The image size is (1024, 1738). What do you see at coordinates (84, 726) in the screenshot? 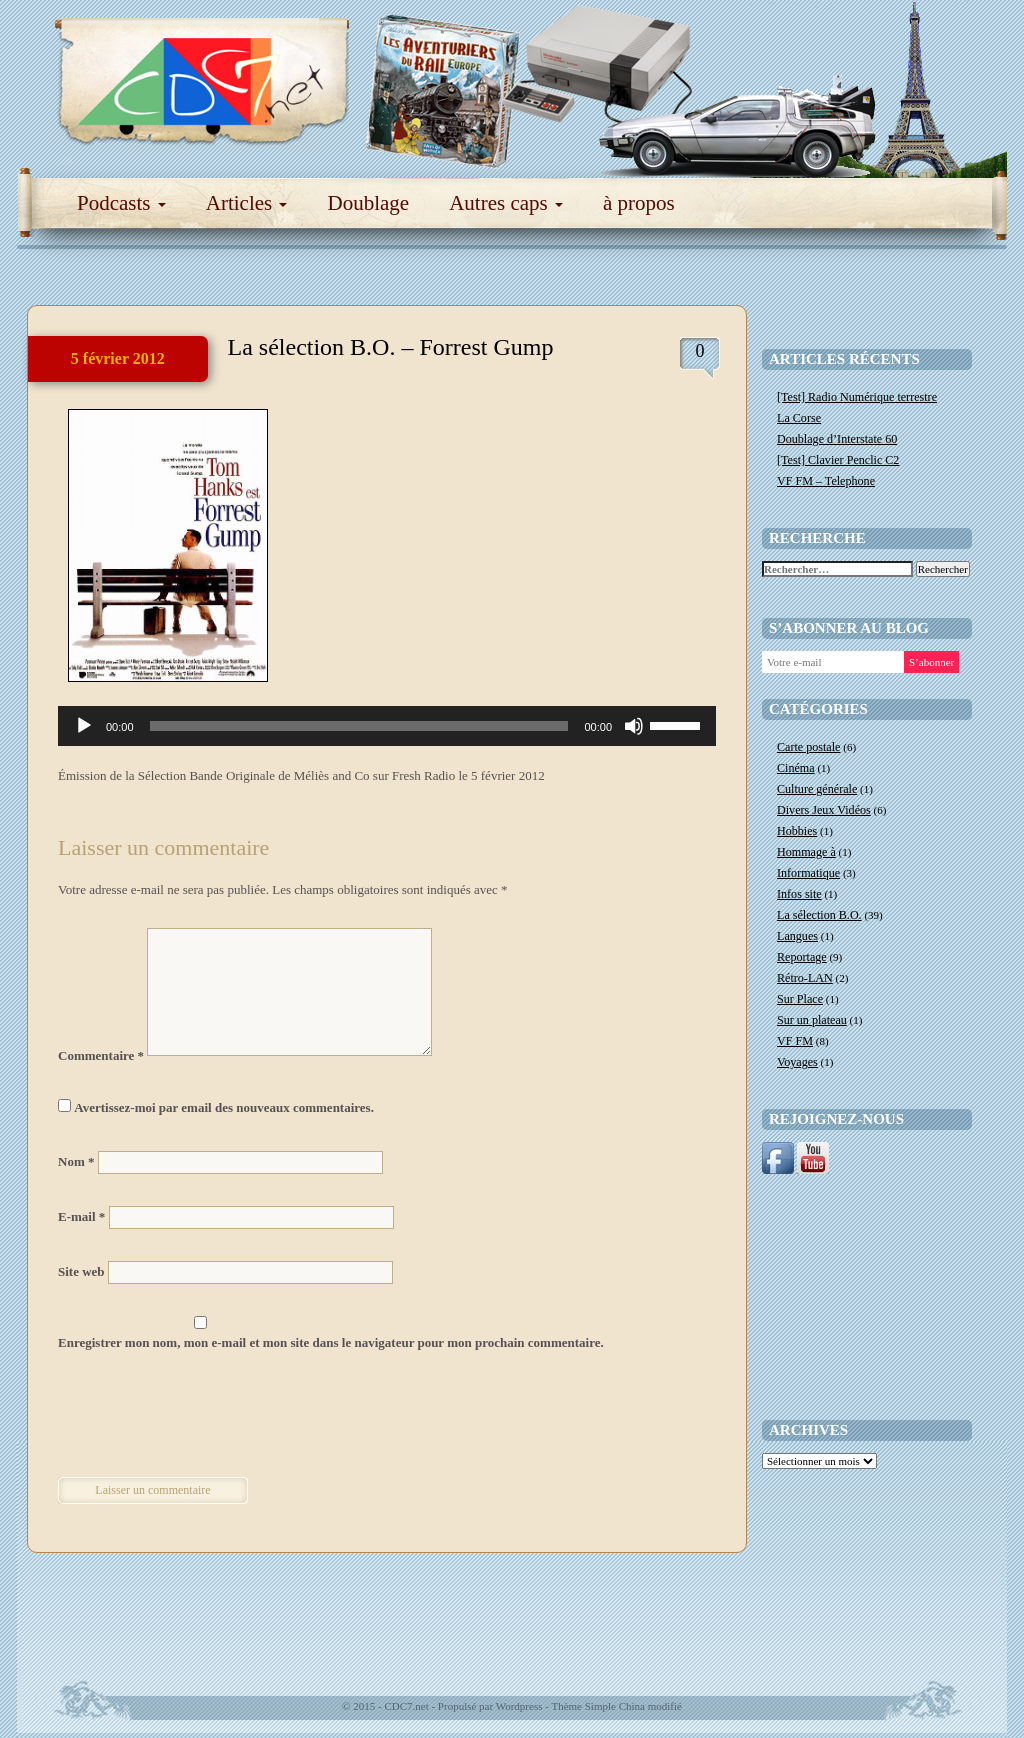
I see `[Lecture]` at bounding box center [84, 726].